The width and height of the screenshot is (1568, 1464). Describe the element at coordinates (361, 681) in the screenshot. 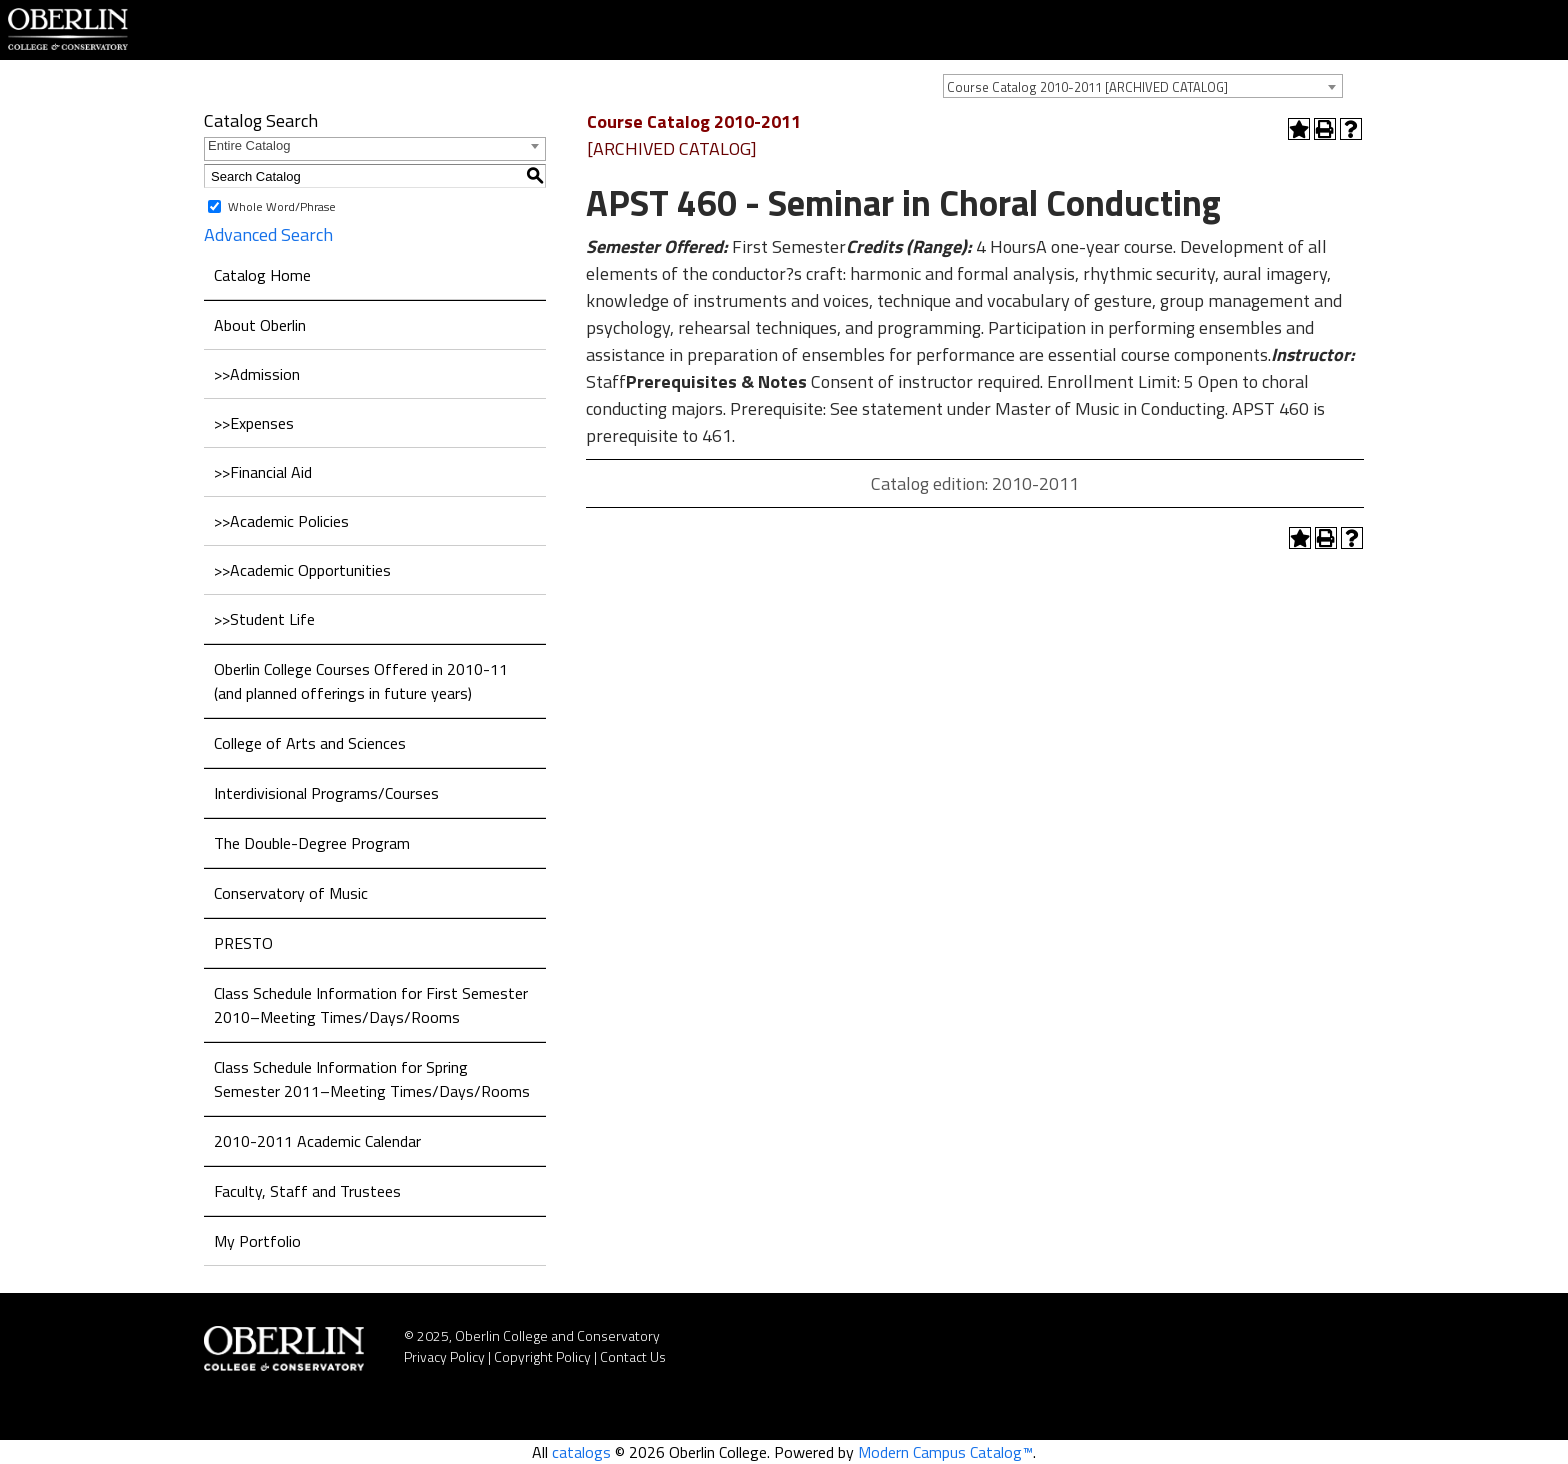

I see `Oberlin College Courses Offered in 2010-11 (and planned offerings in future years)` at that location.